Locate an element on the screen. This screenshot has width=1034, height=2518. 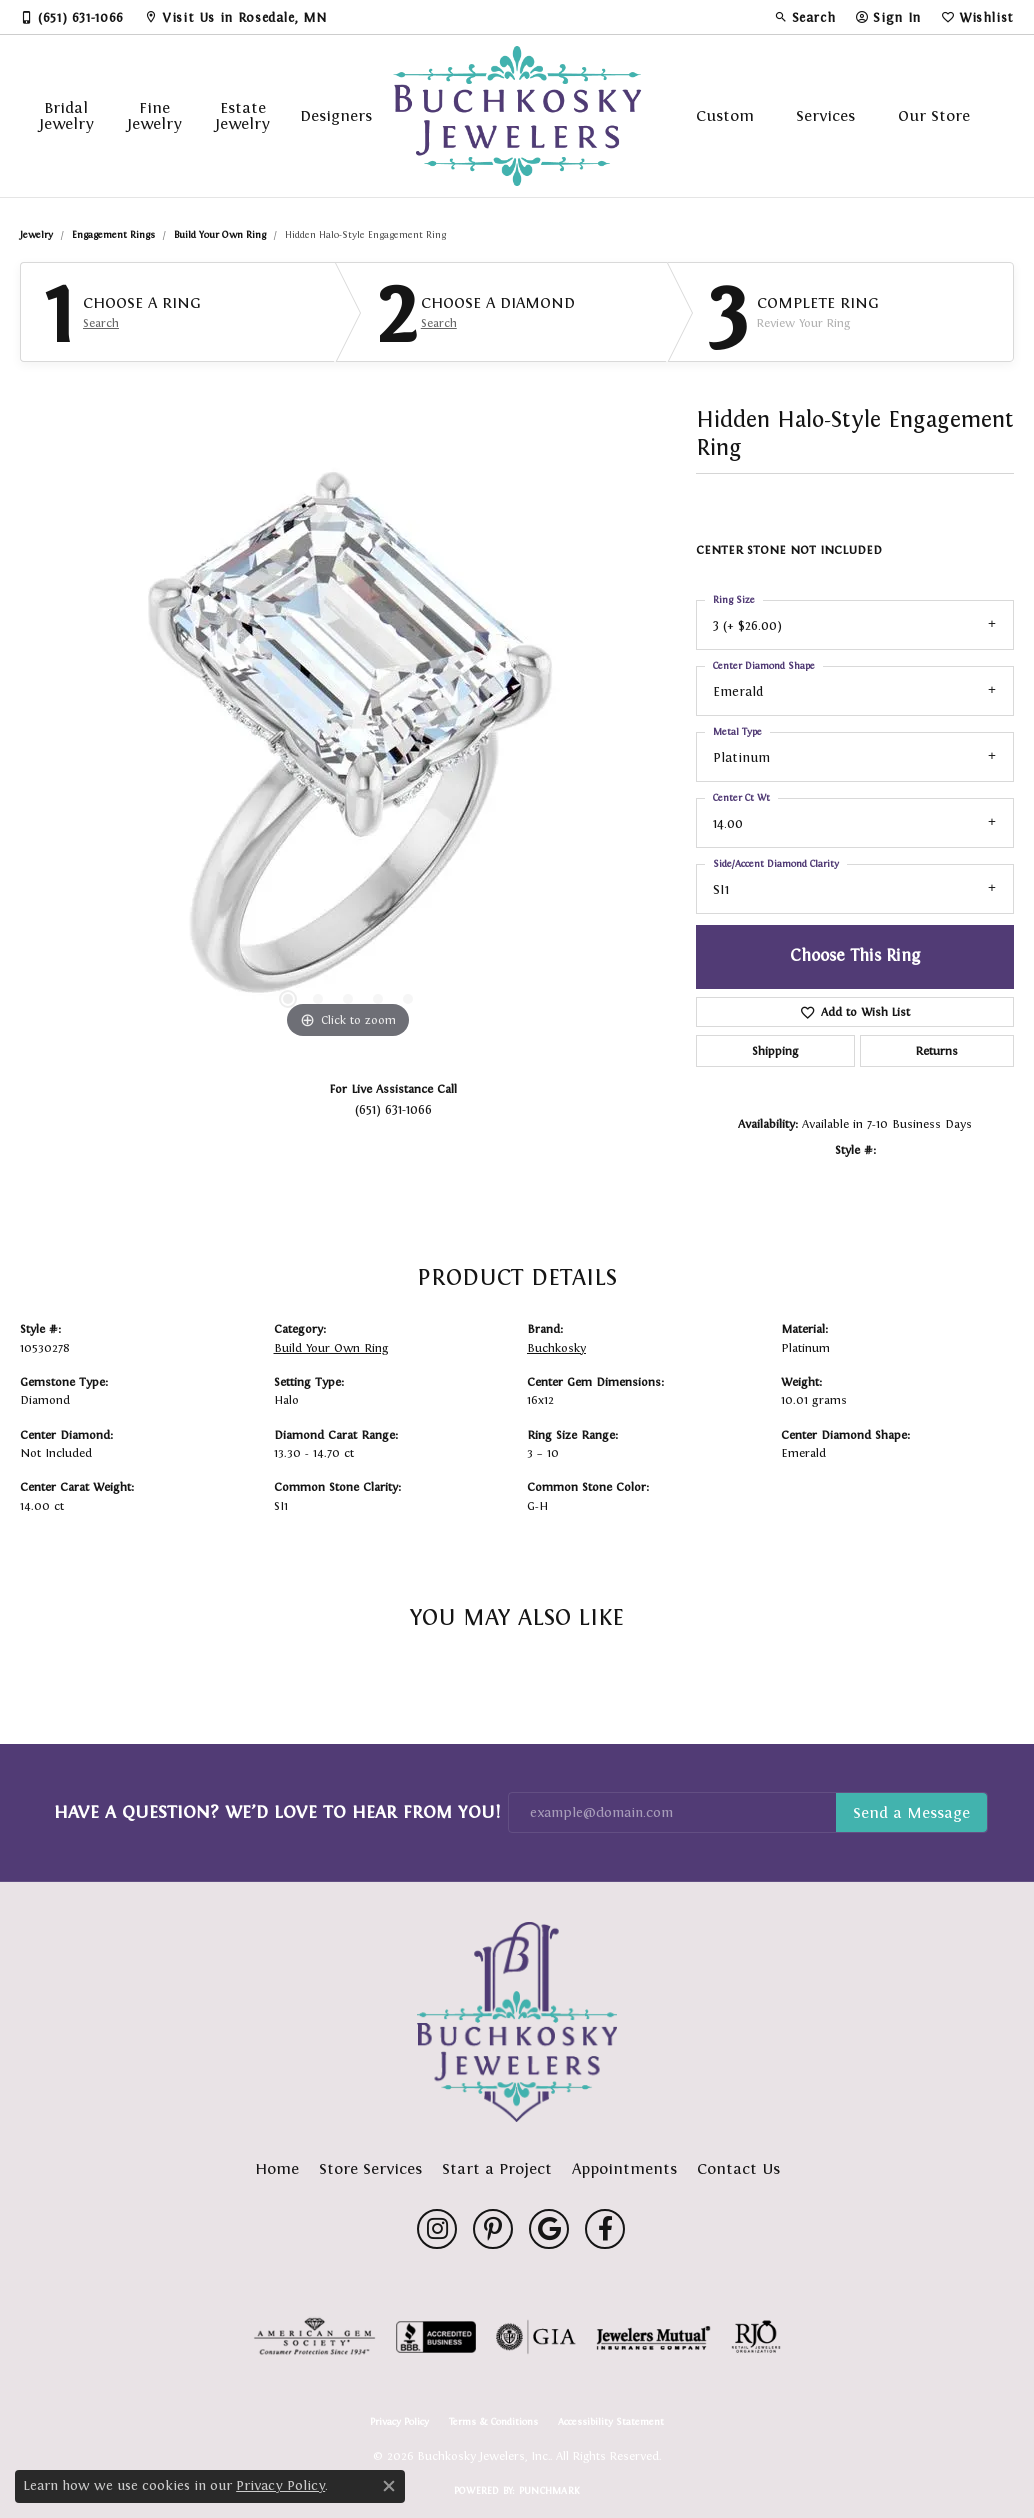
Appointments is located at coordinates (624, 2168).